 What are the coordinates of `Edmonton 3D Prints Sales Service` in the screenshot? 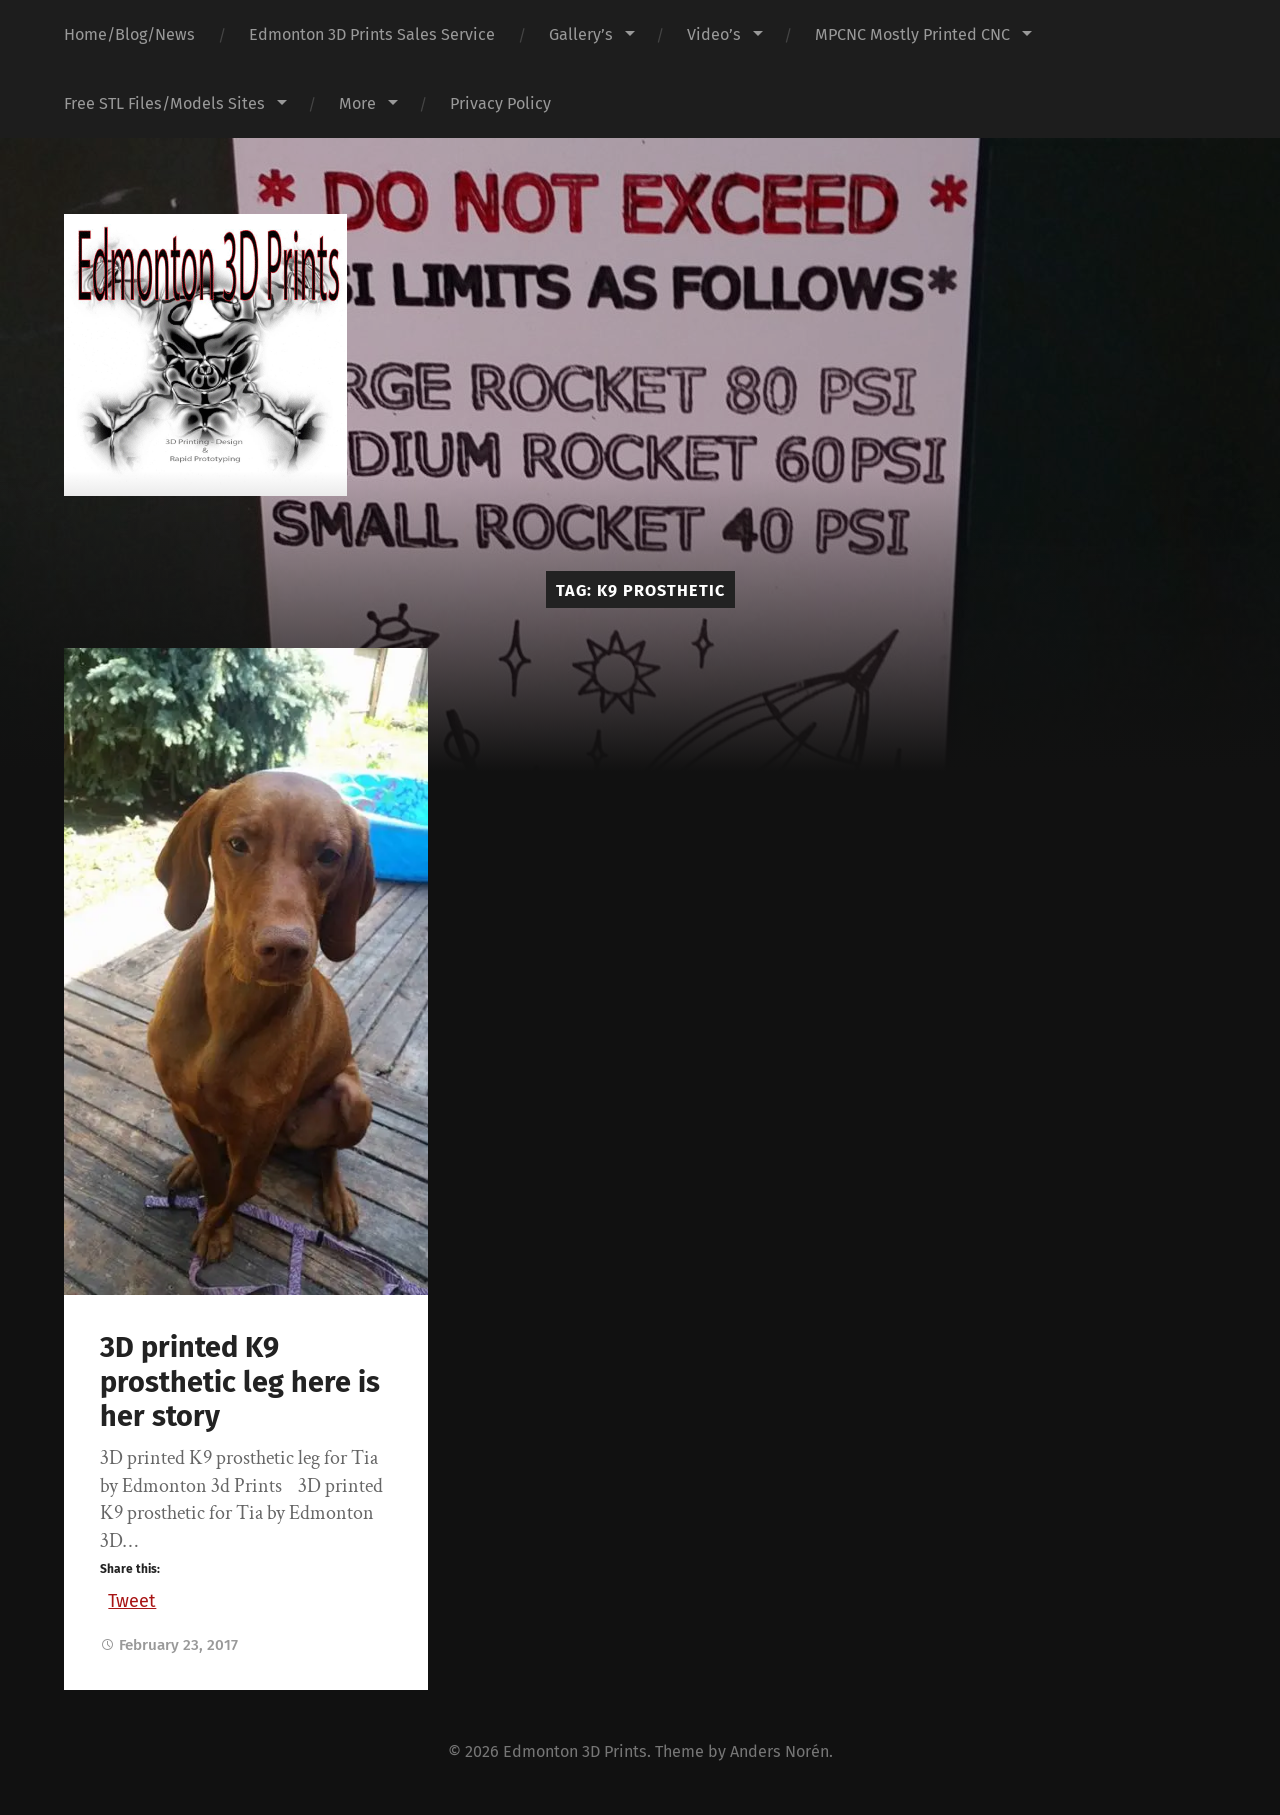 It's located at (372, 34).